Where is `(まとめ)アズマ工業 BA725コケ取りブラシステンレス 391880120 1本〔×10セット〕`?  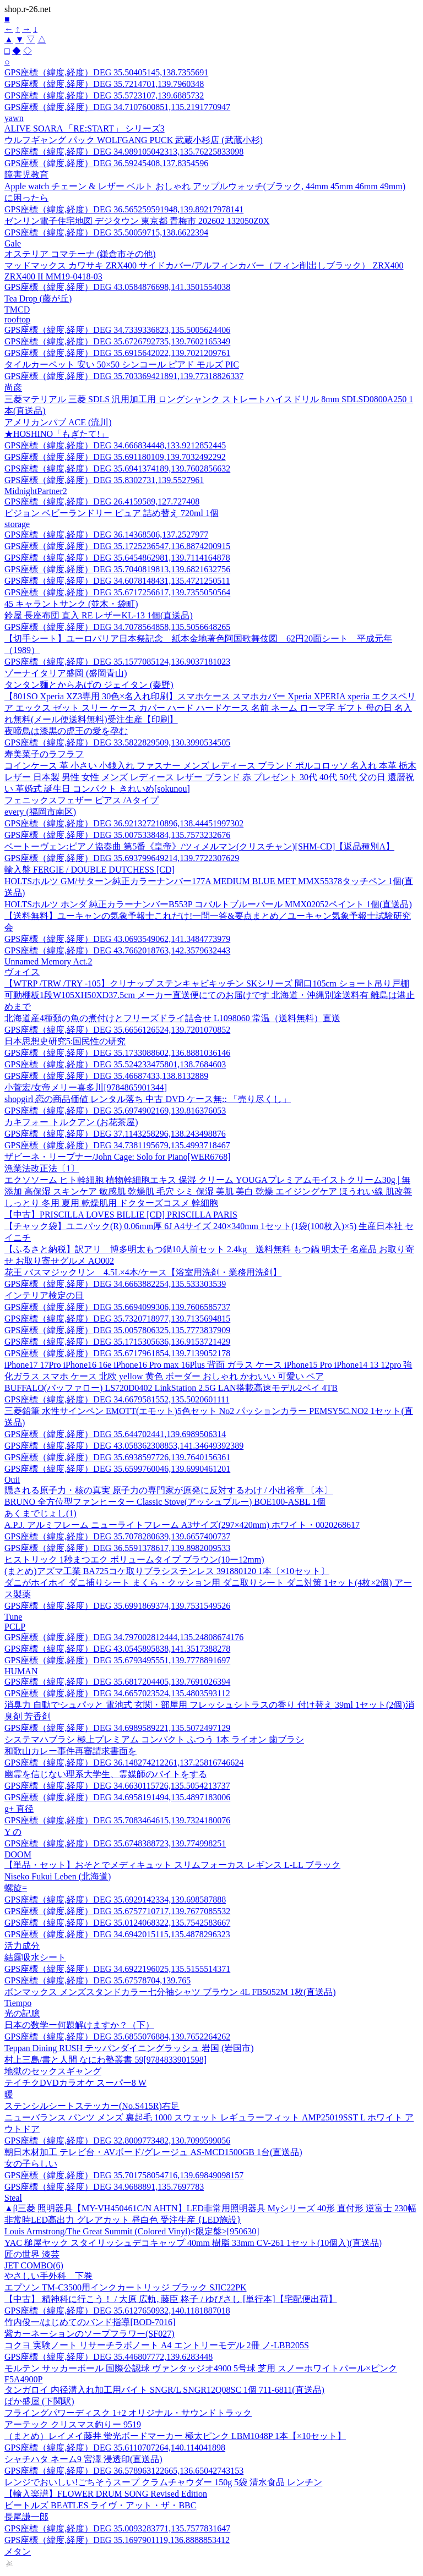 (まとめ)アズマ工業 BA725コケ取りブラシステンレス 391880120 1本〔×10セット〕 is located at coordinates (166, 1571).